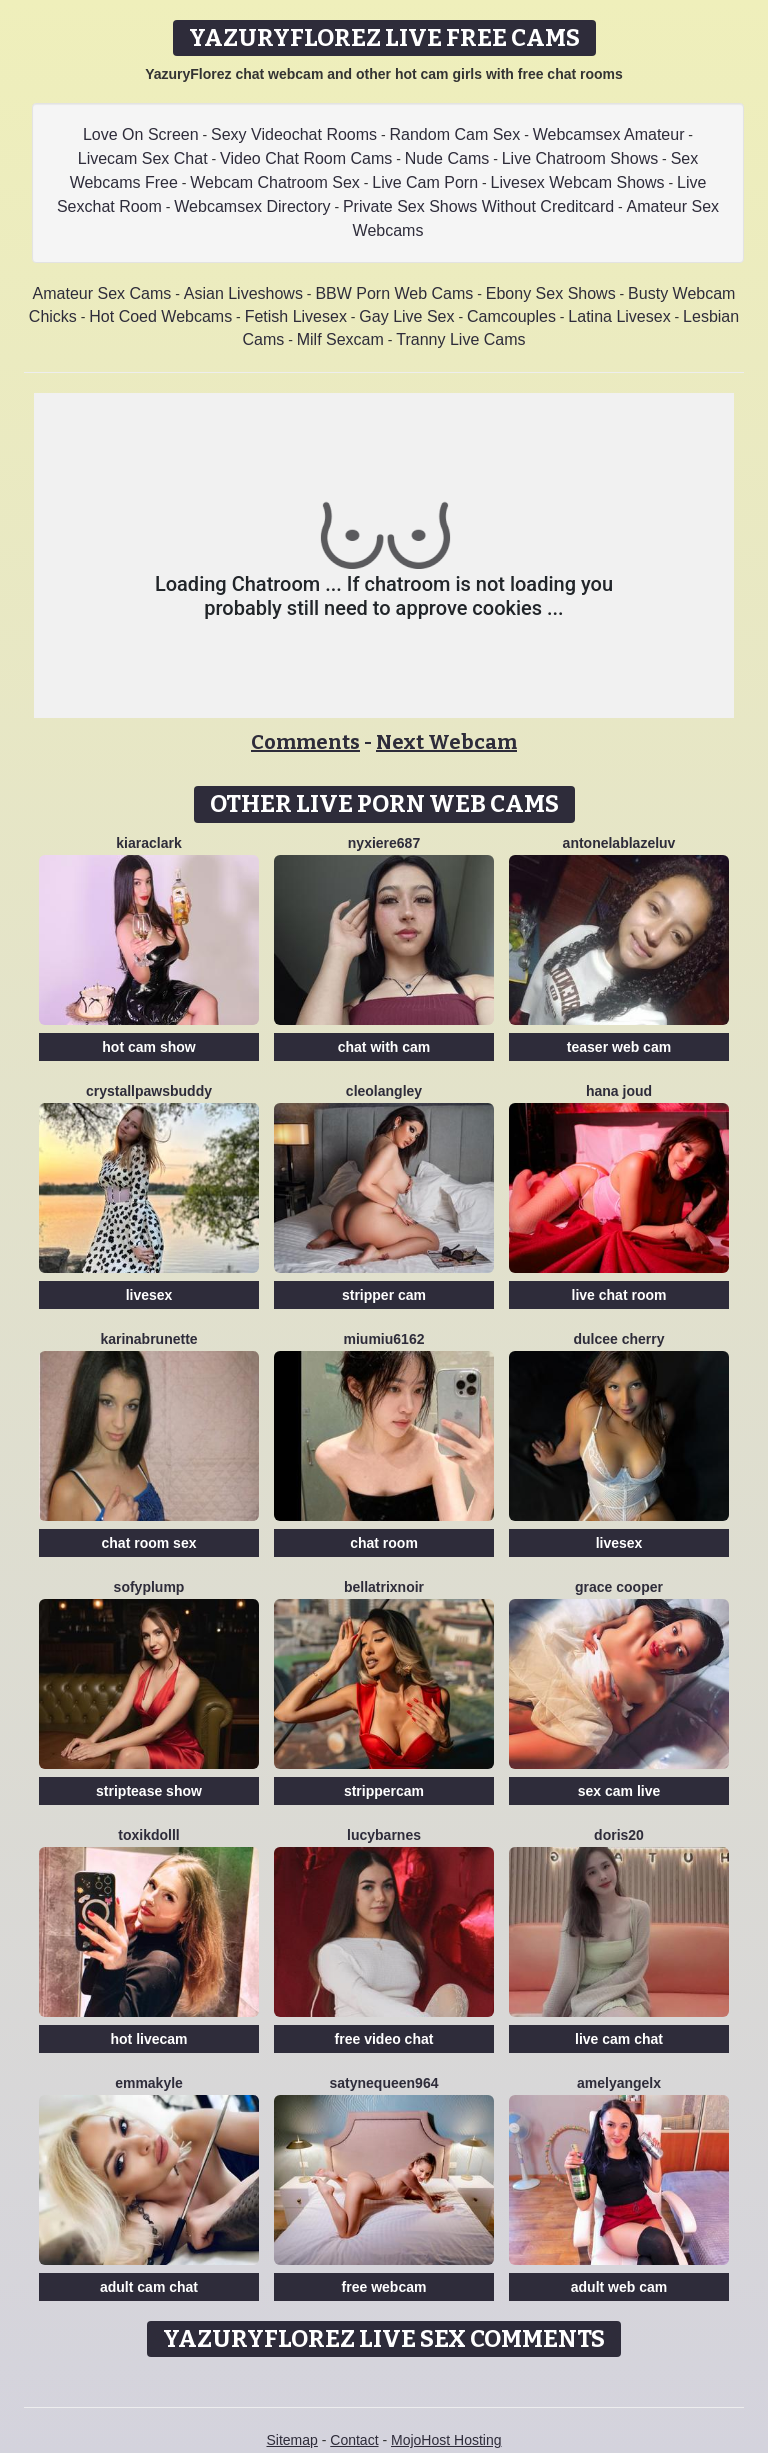 The width and height of the screenshot is (768, 2453). What do you see at coordinates (619, 1835) in the screenshot?
I see `Doris20` at bounding box center [619, 1835].